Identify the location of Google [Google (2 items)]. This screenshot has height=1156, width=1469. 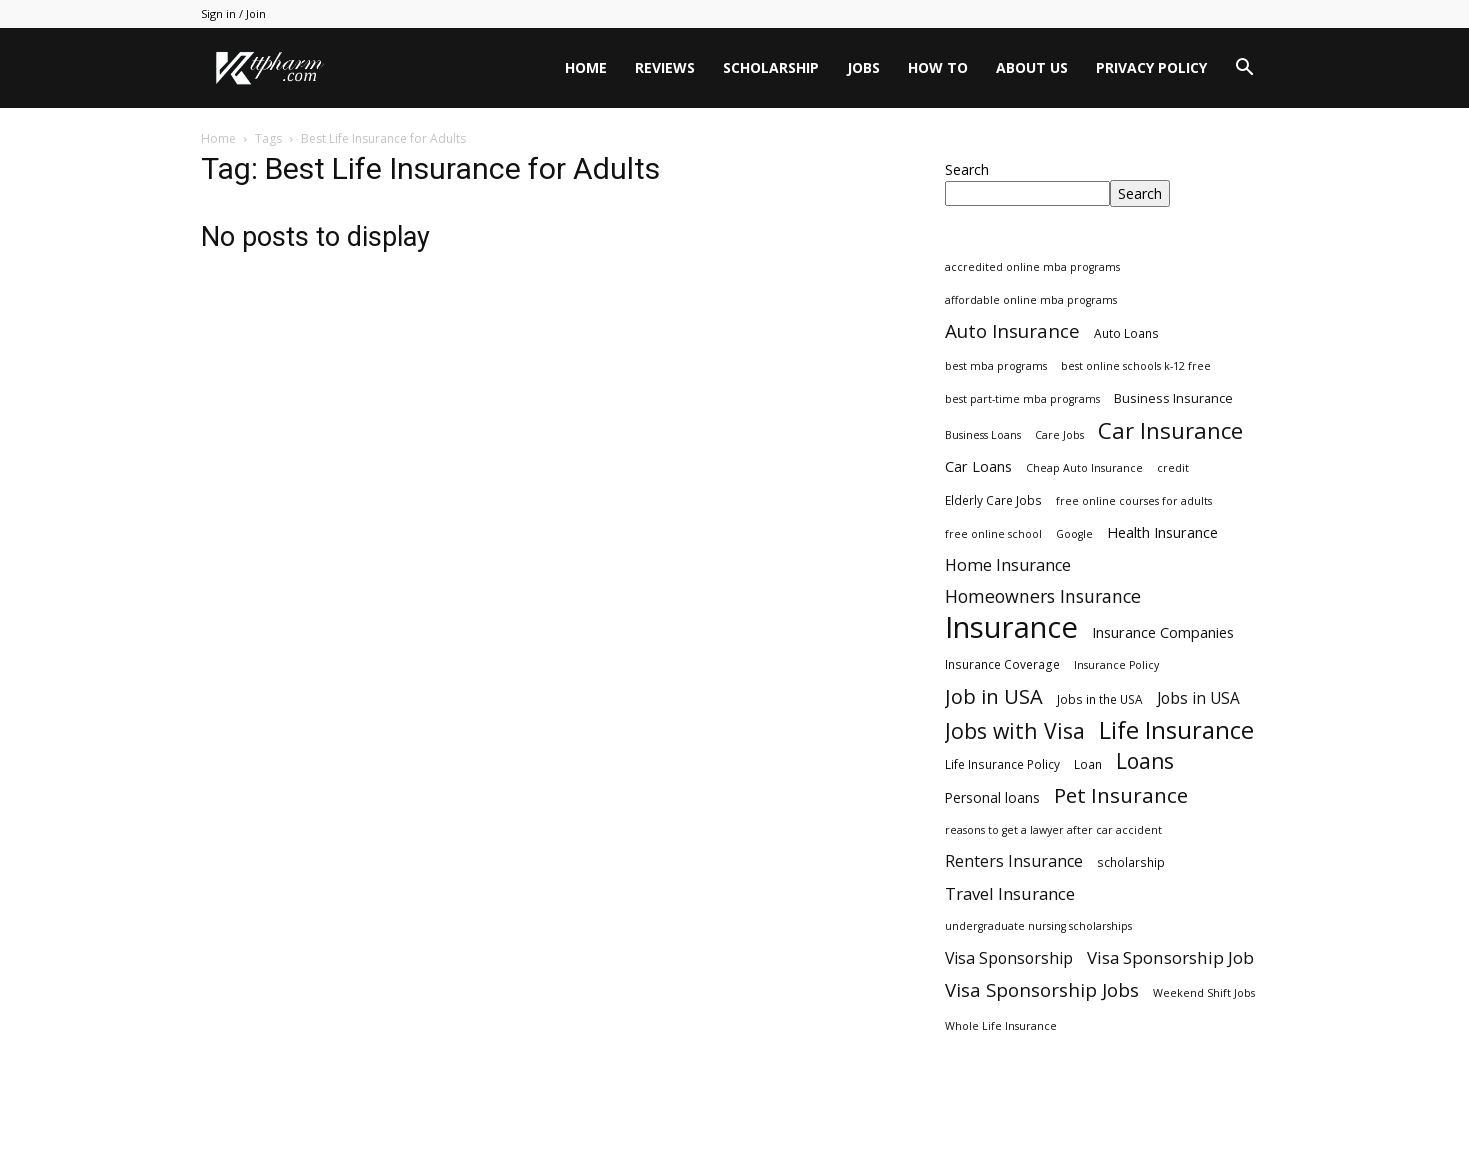
(1074, 534).